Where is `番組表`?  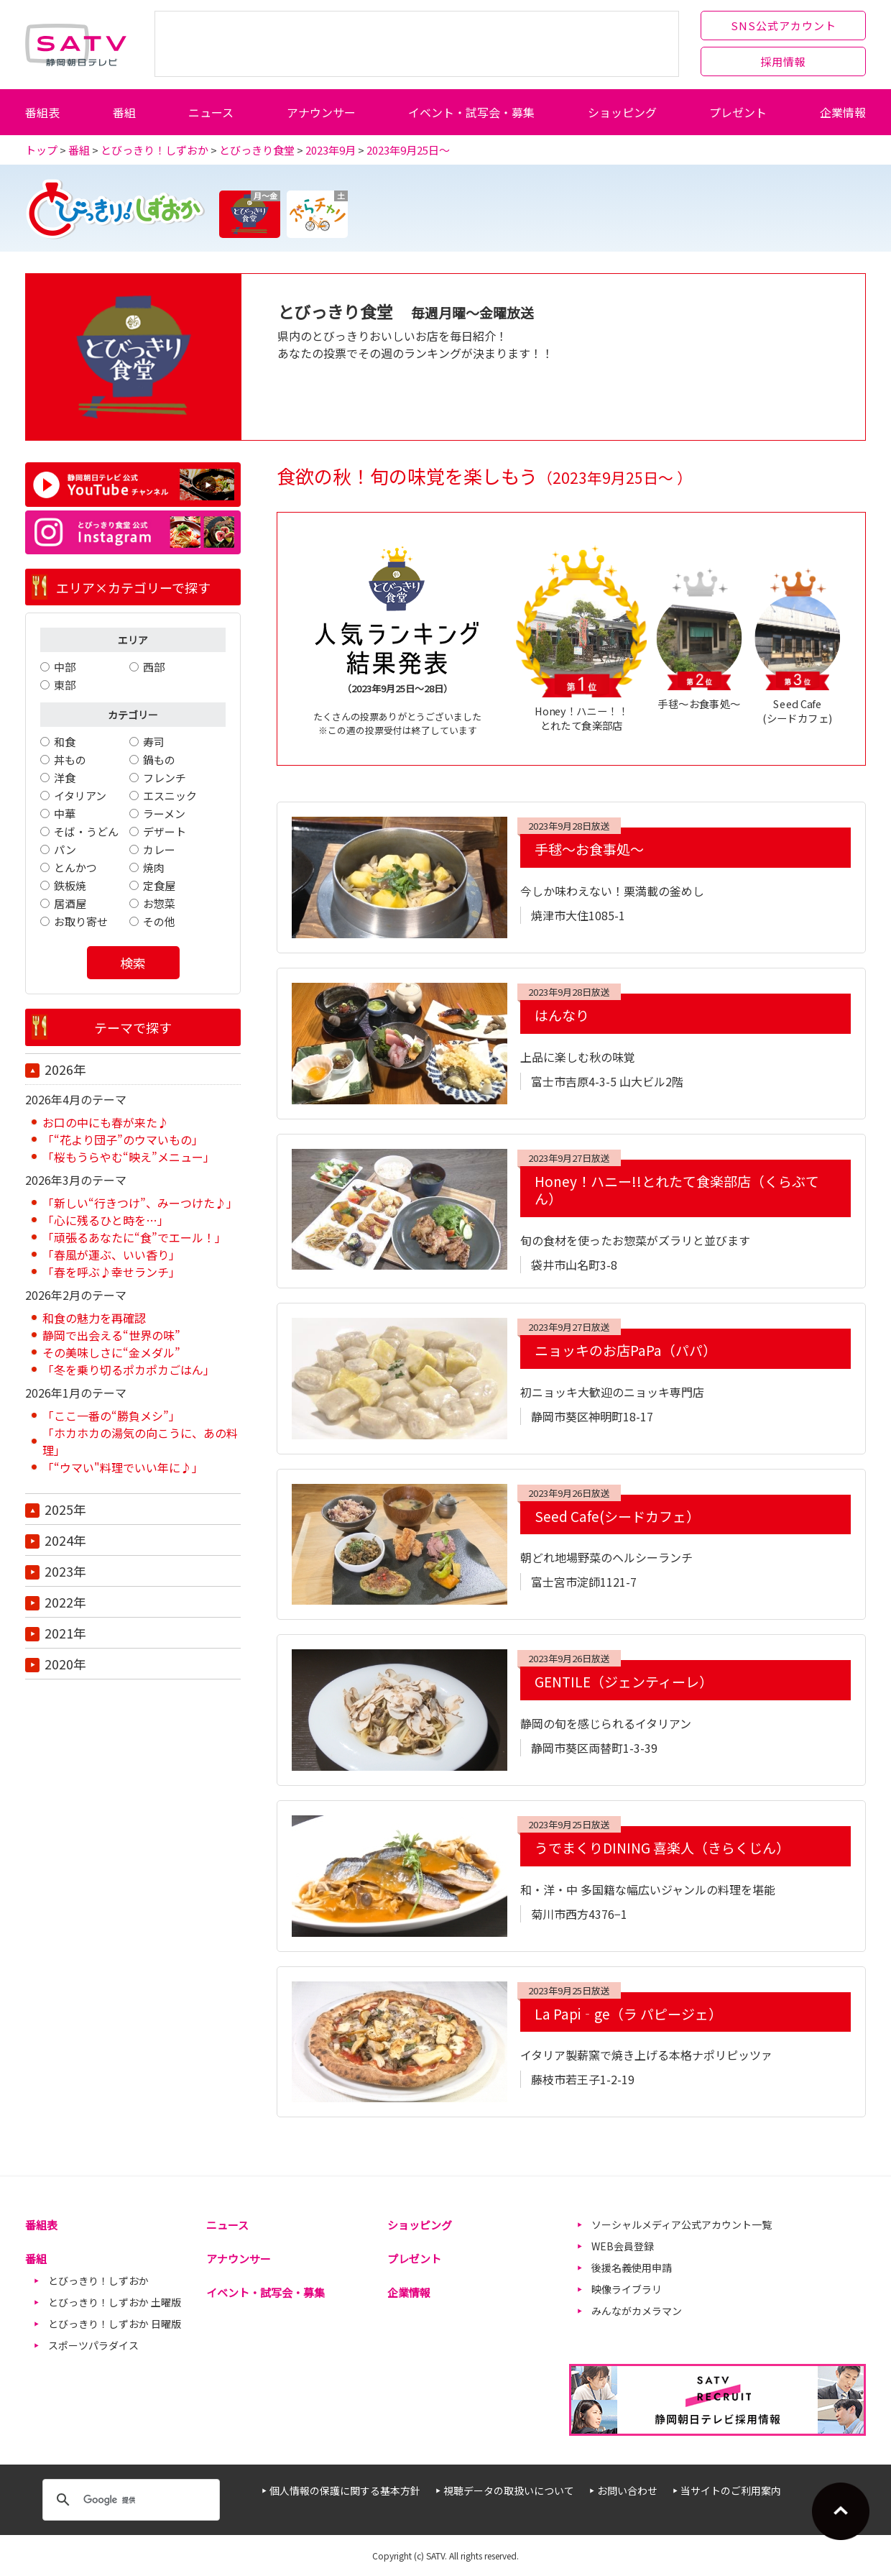
番組表 is located at coordinates (42, 112).